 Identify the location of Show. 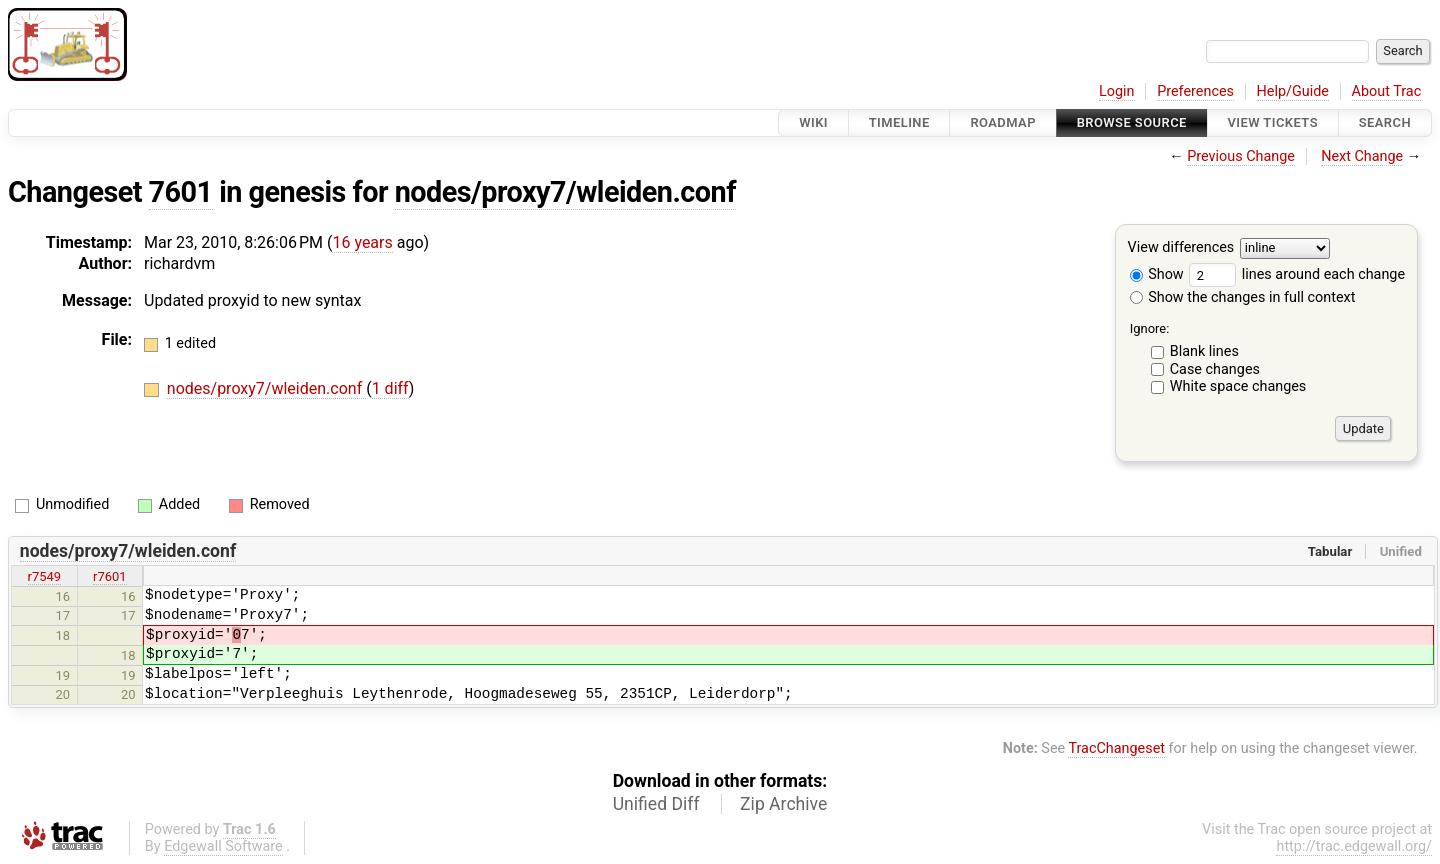
(1157, 274).